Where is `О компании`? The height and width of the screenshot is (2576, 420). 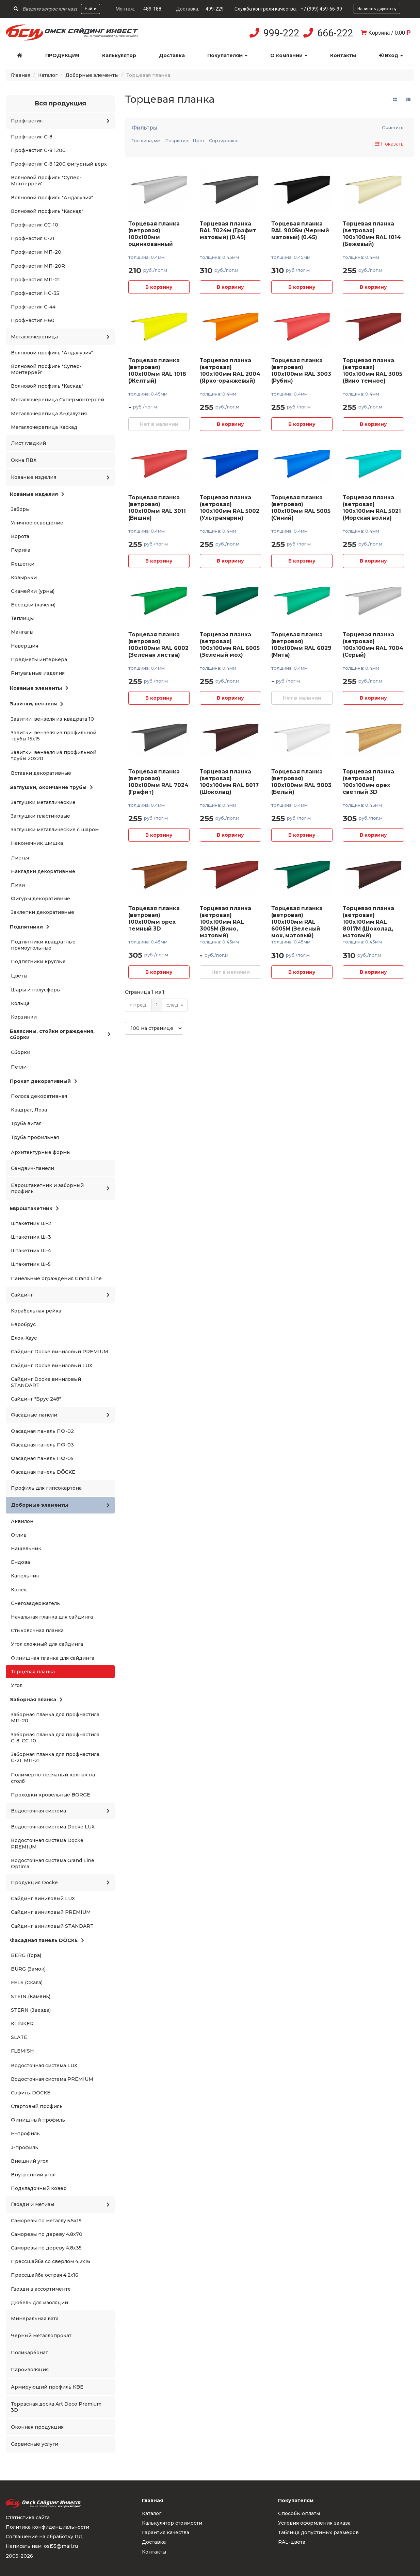 О компании is located at coordinates (288, 55).